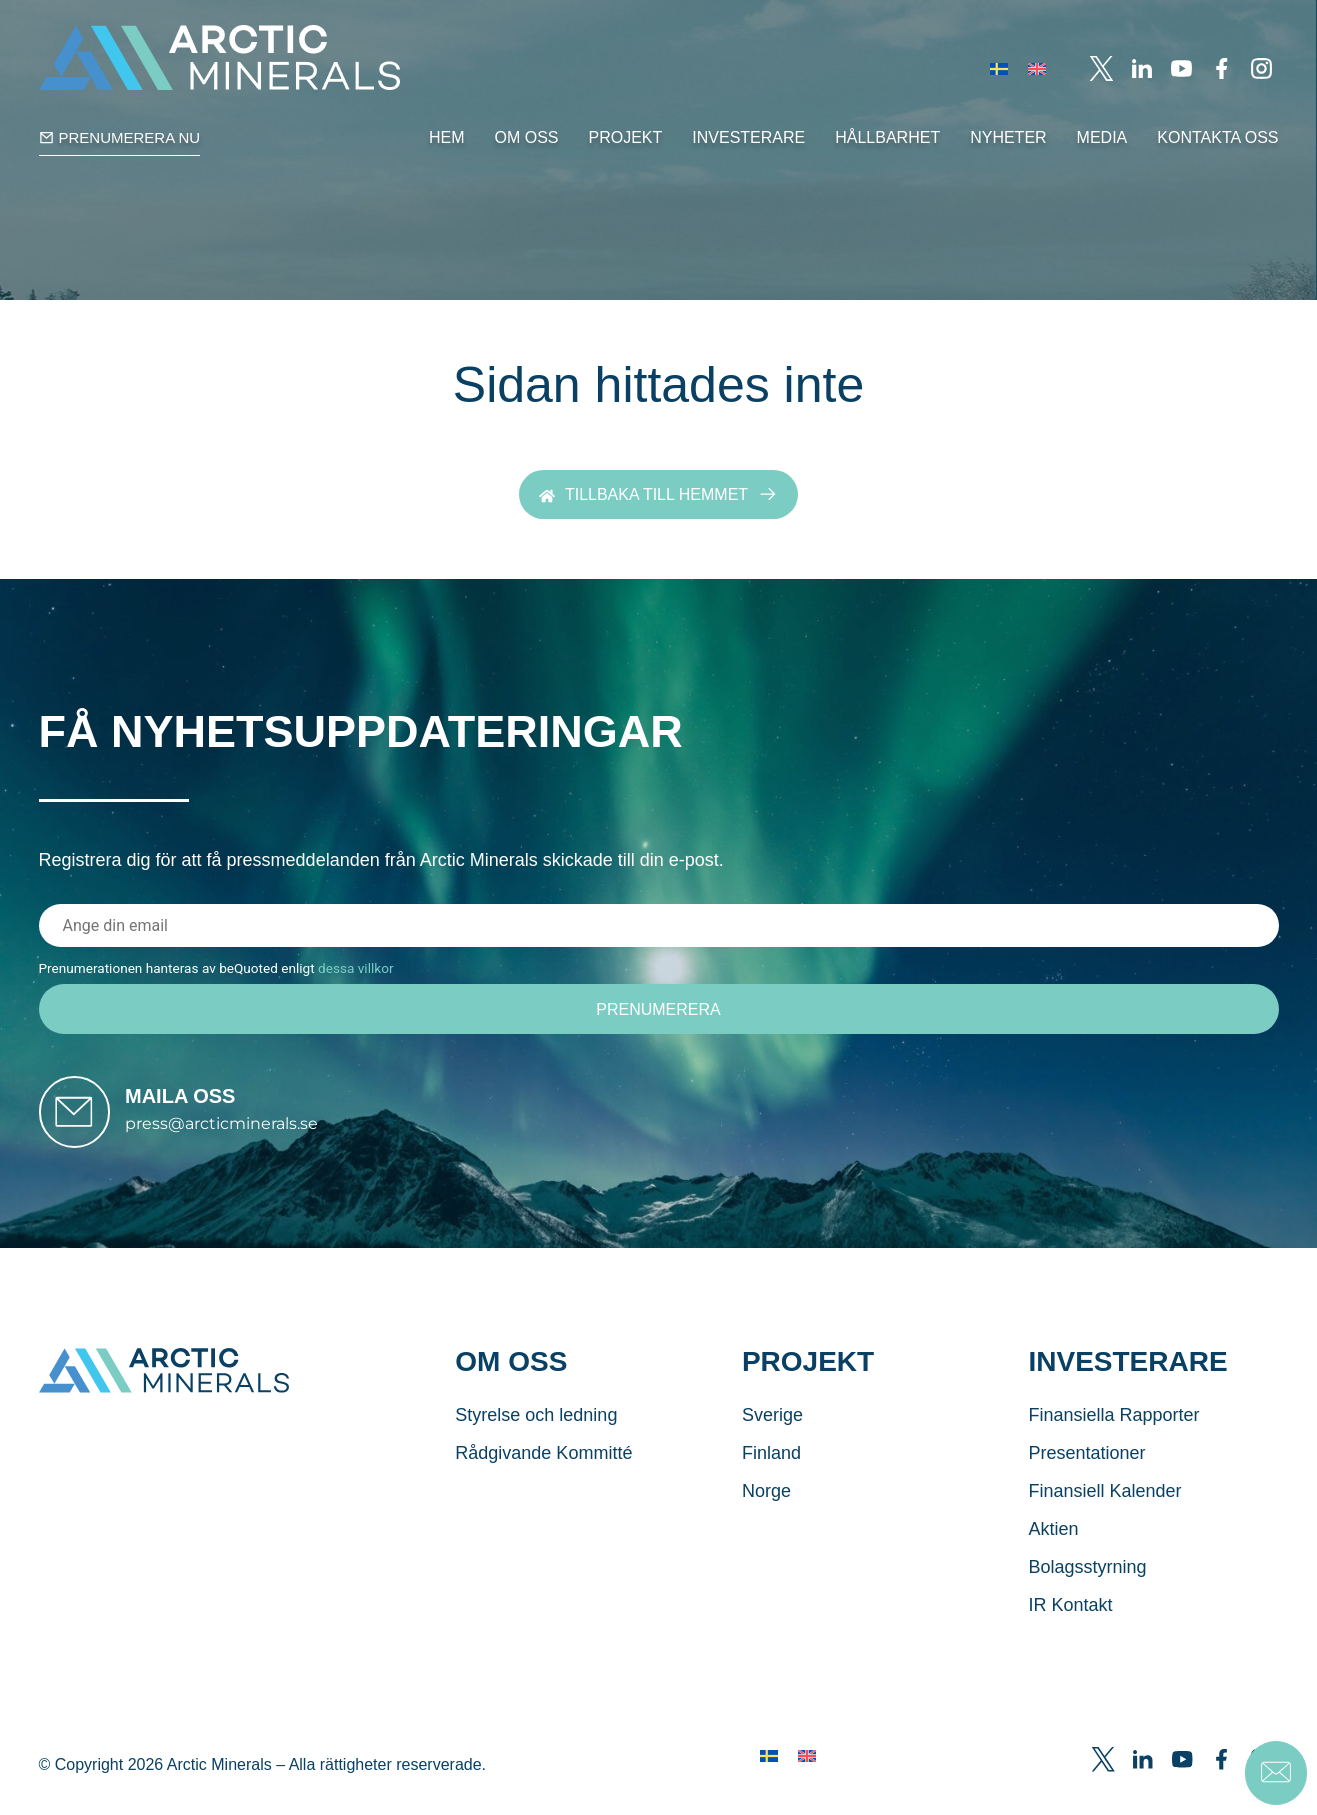 This screenshot has height=1815, width=1317. What do you see at coordinates (748, 137) in the screenshot?
I see `Investerare` at bounding box center [748, 137].